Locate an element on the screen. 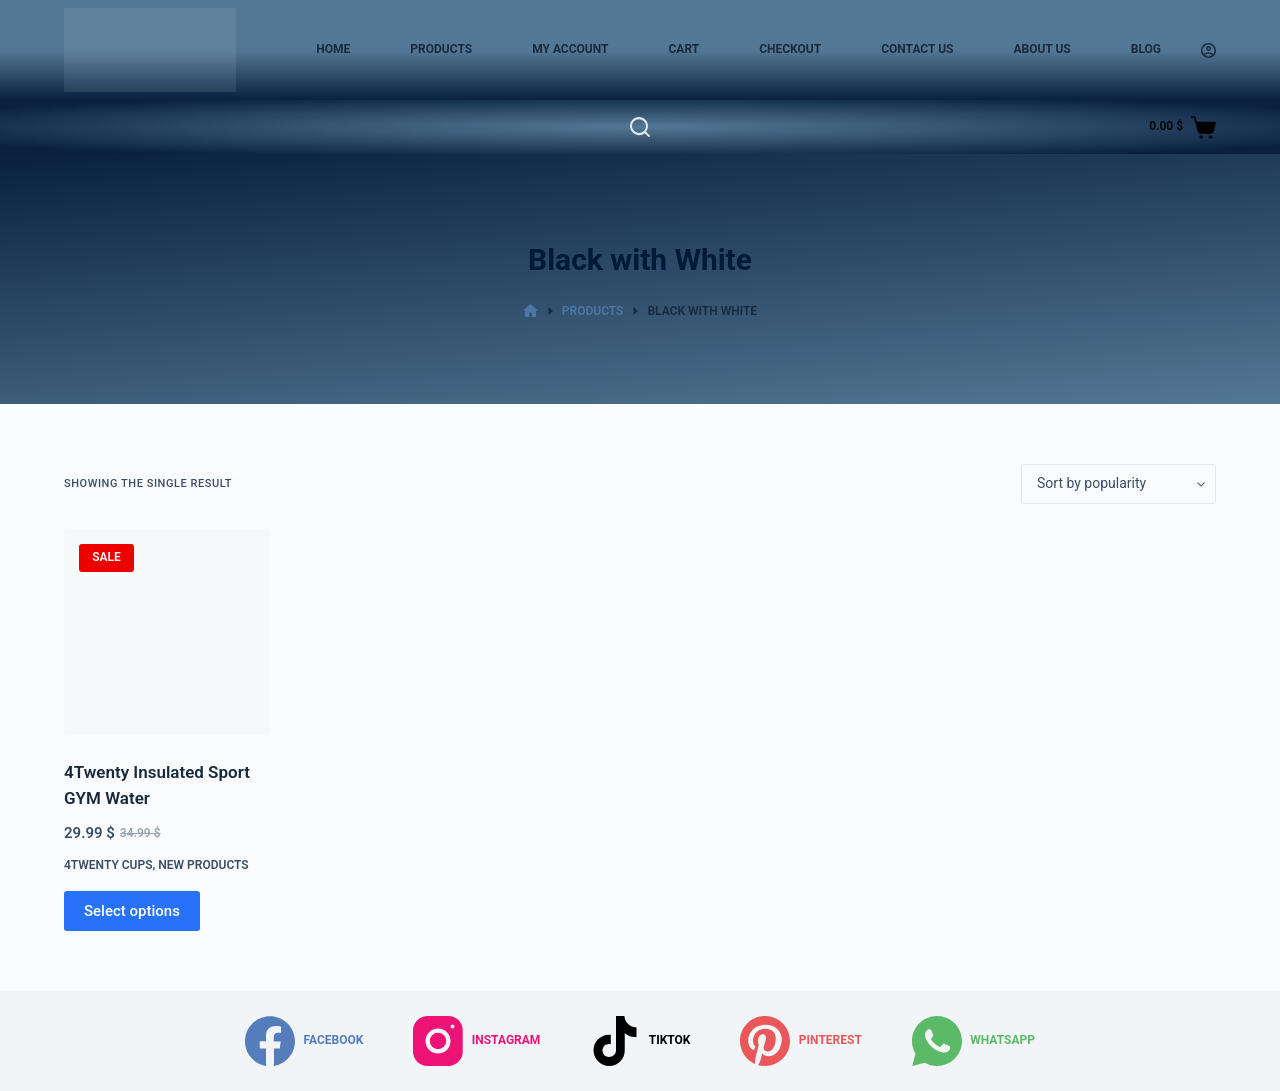 The width and height of the screenshot is (1280, 1091). Contact Us is located at coordinates (917, 49).